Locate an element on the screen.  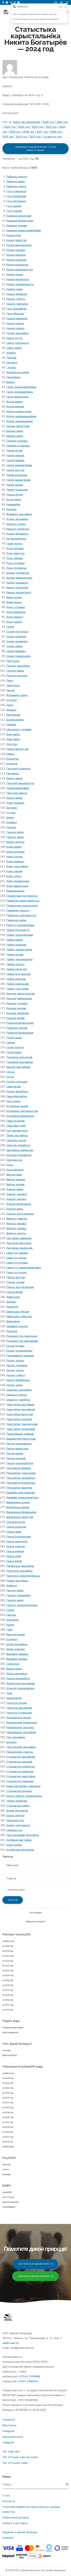
Пагоніч звычайны is located at coordinates (18, 665).